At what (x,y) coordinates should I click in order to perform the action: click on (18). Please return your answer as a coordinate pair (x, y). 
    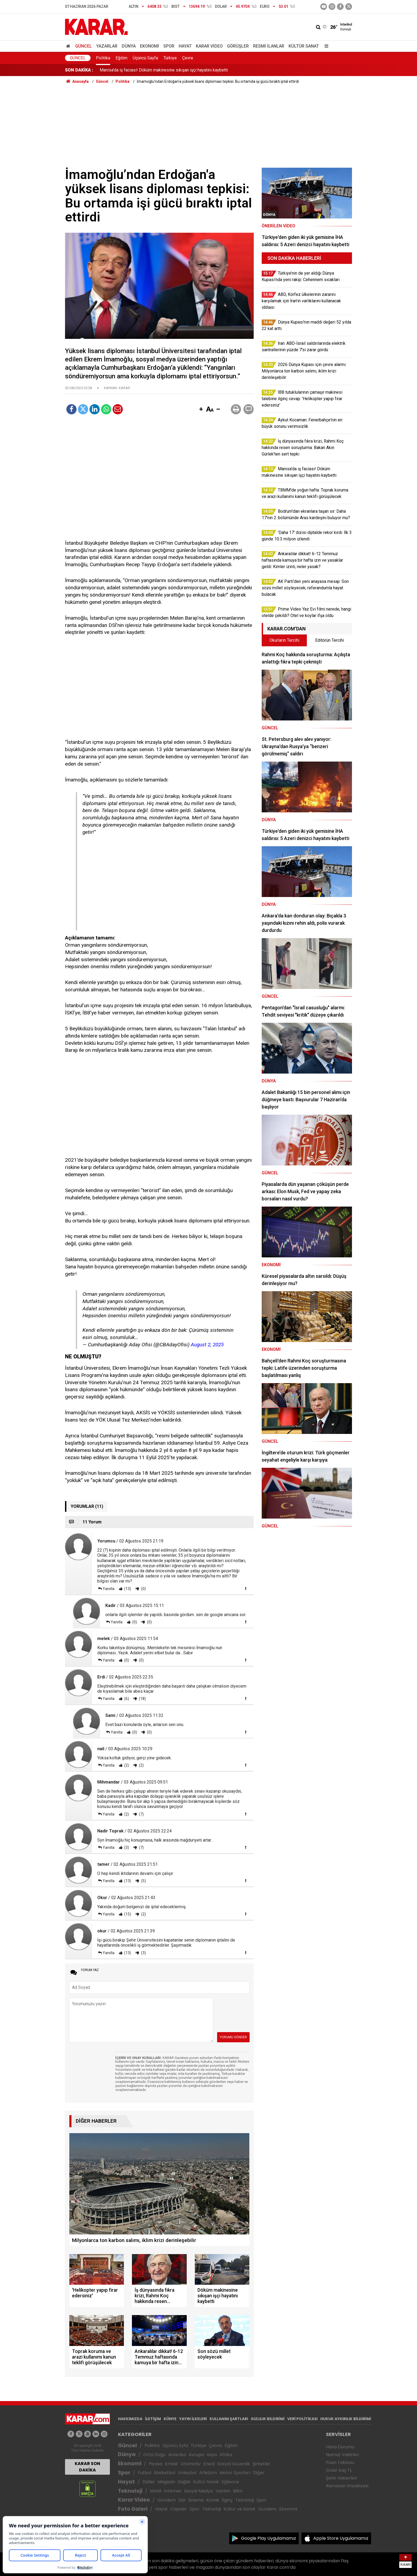
    Looking at the image, I should click on (142, 1698).